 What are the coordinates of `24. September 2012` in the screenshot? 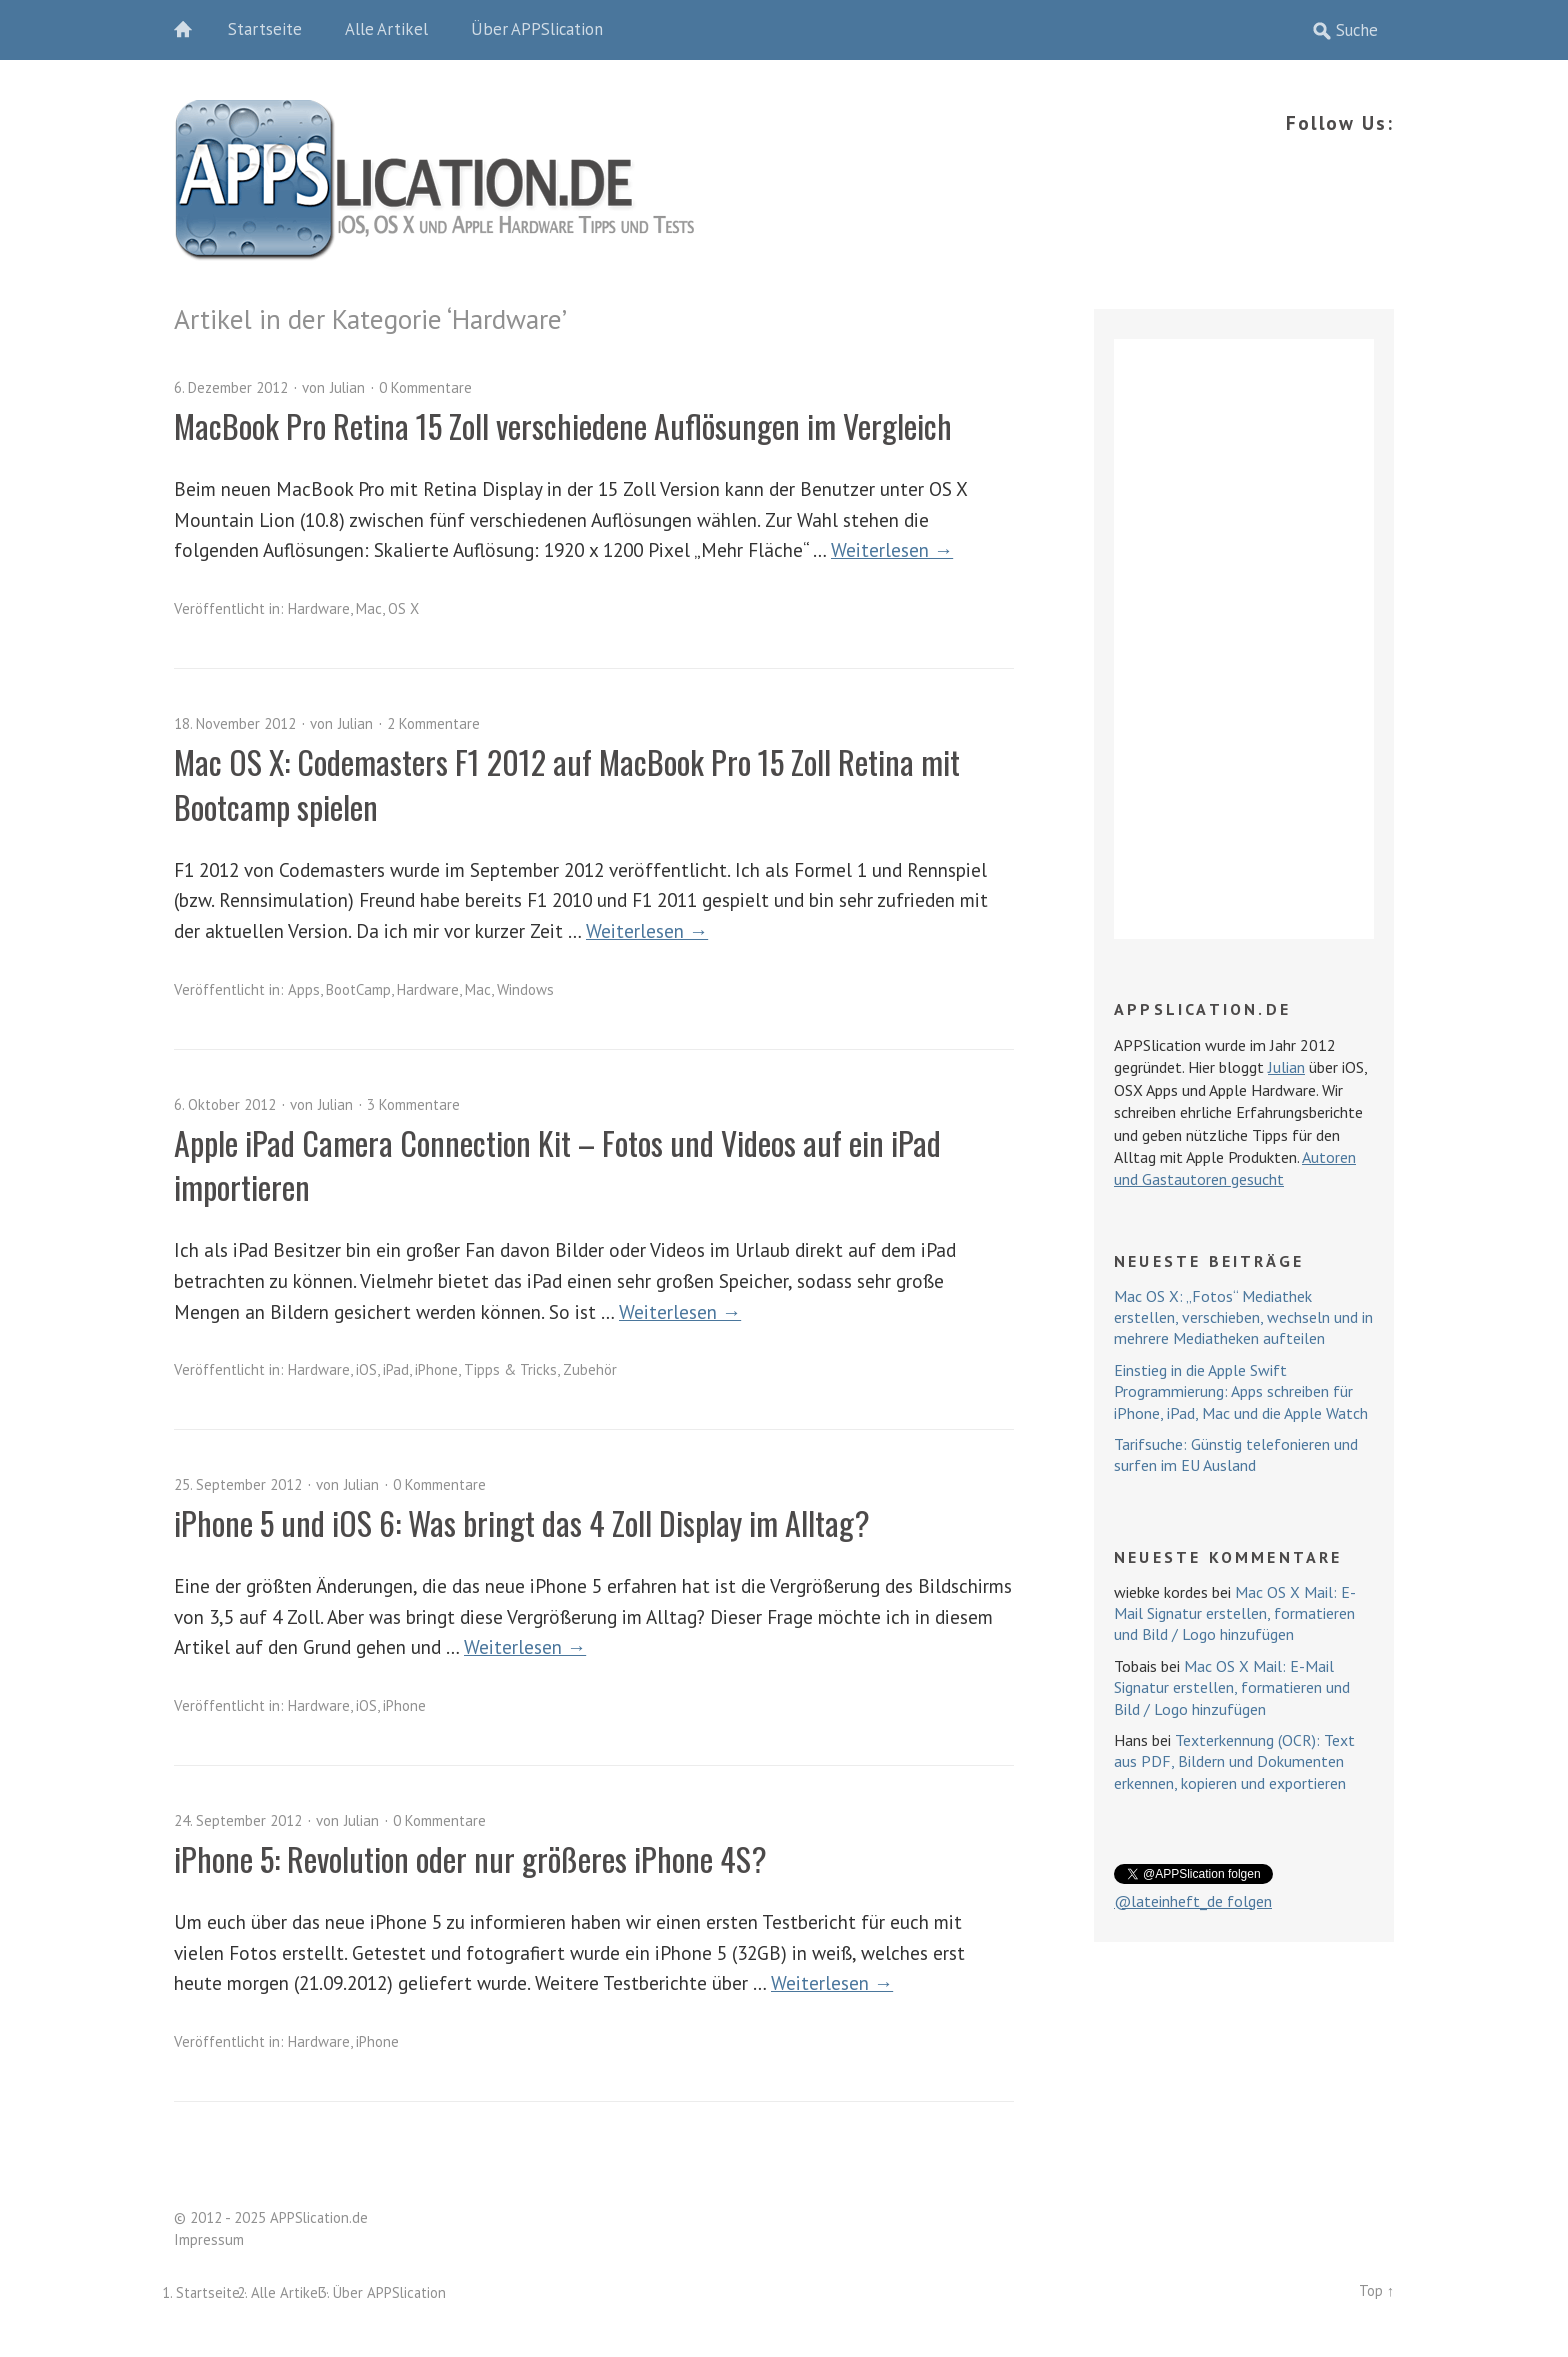 It's located at (238, 1820).